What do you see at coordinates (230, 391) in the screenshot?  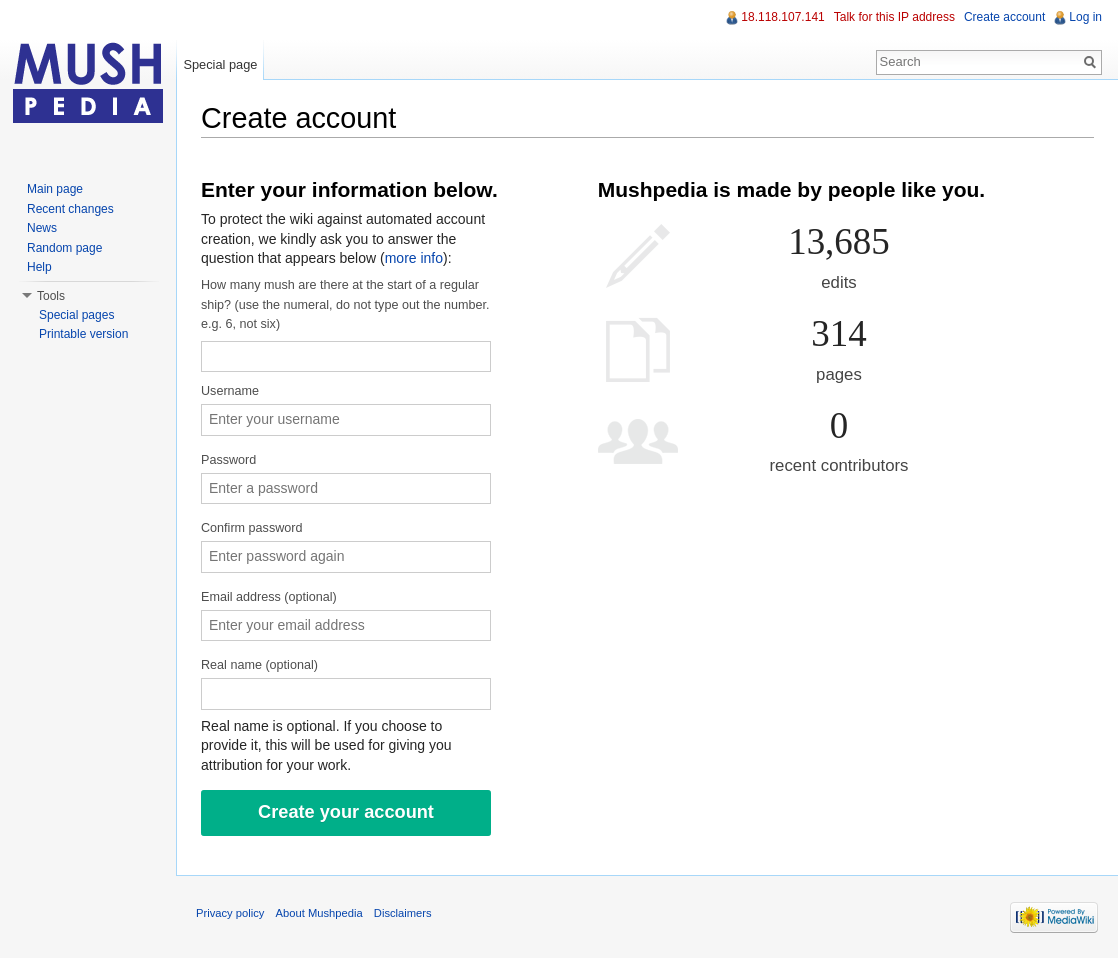 I see `Username` at bounding box center [230, 391].